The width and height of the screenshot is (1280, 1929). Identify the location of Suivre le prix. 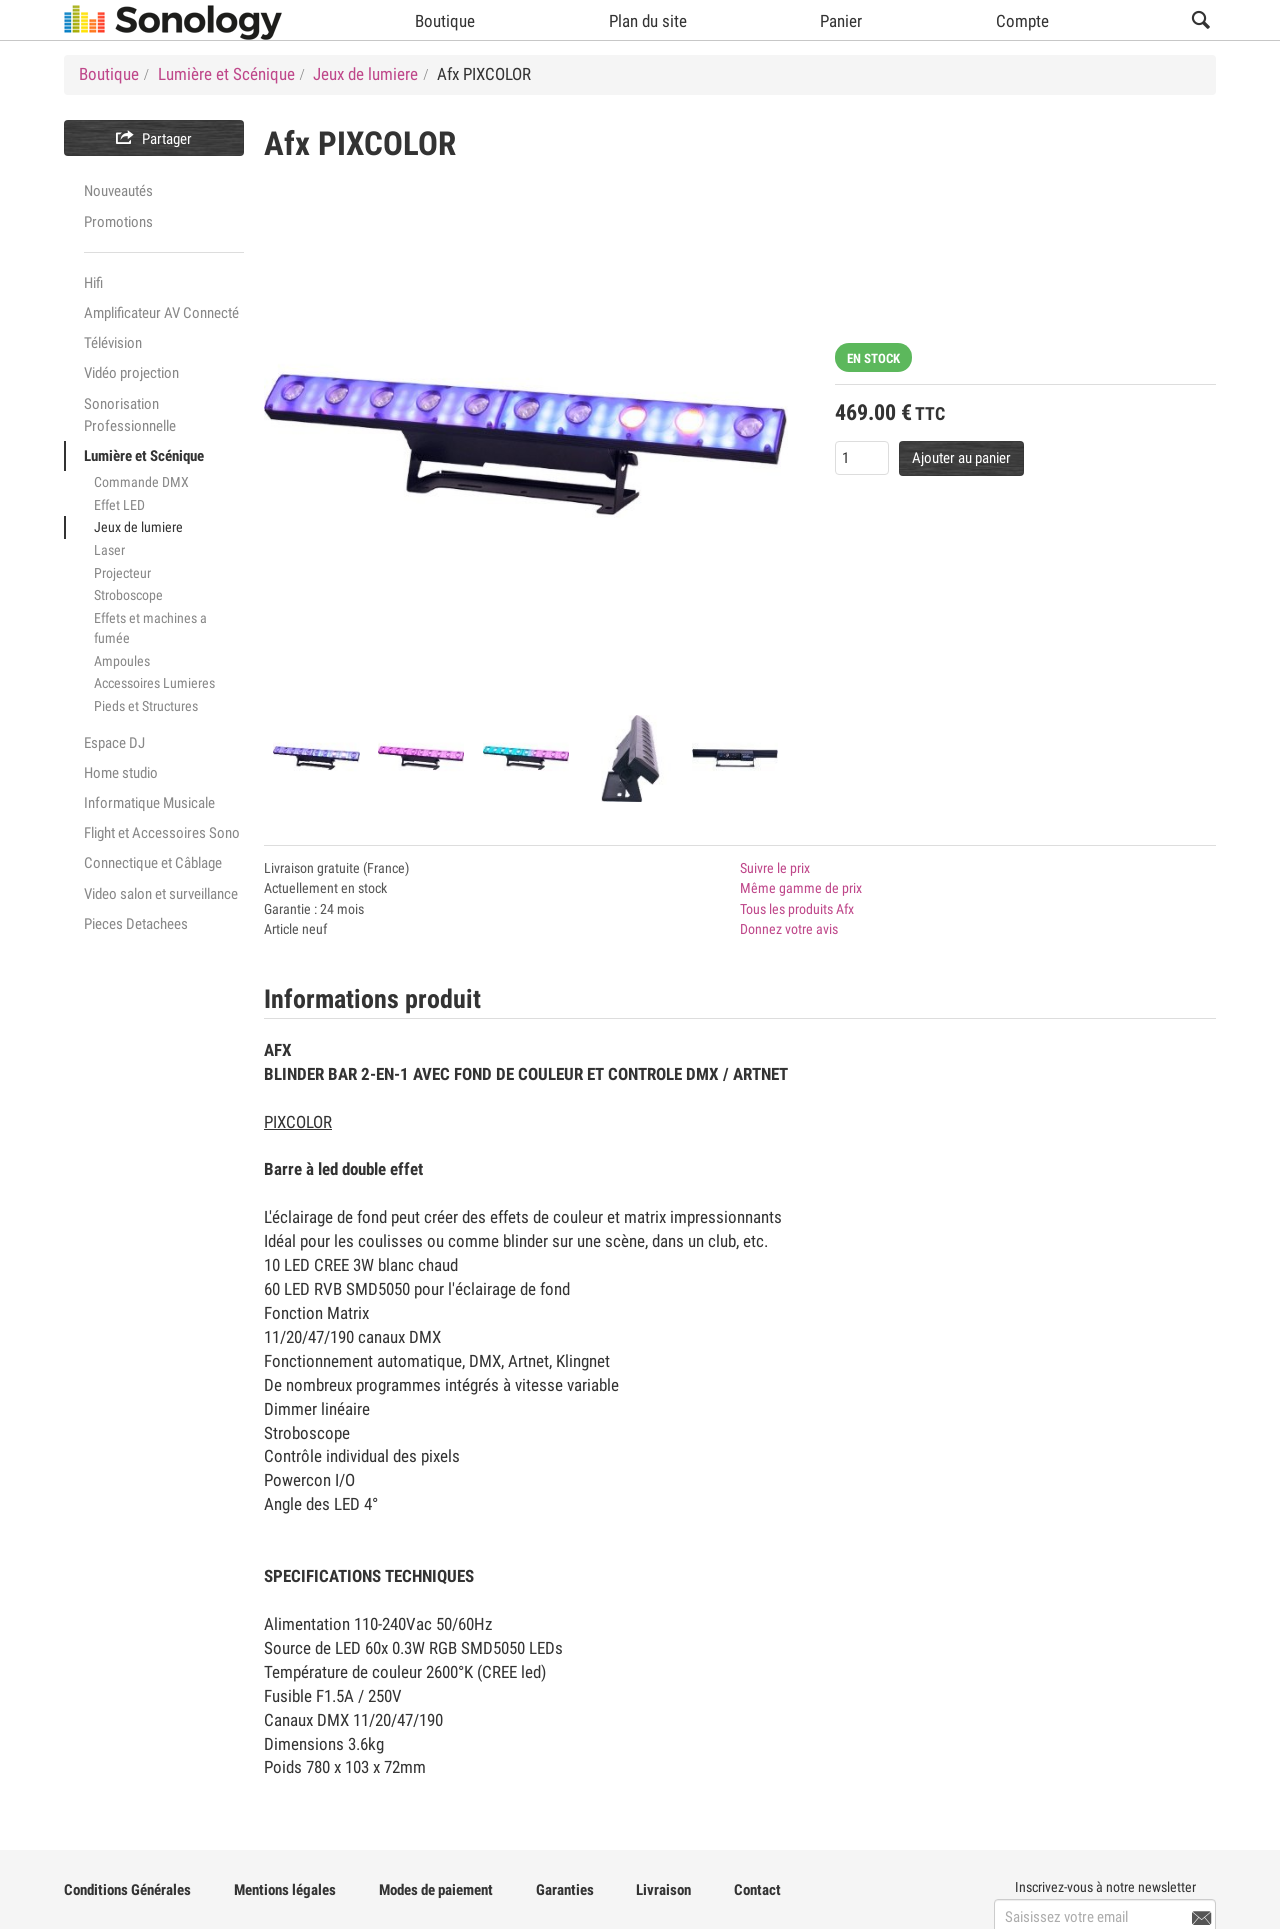
(775, 868).